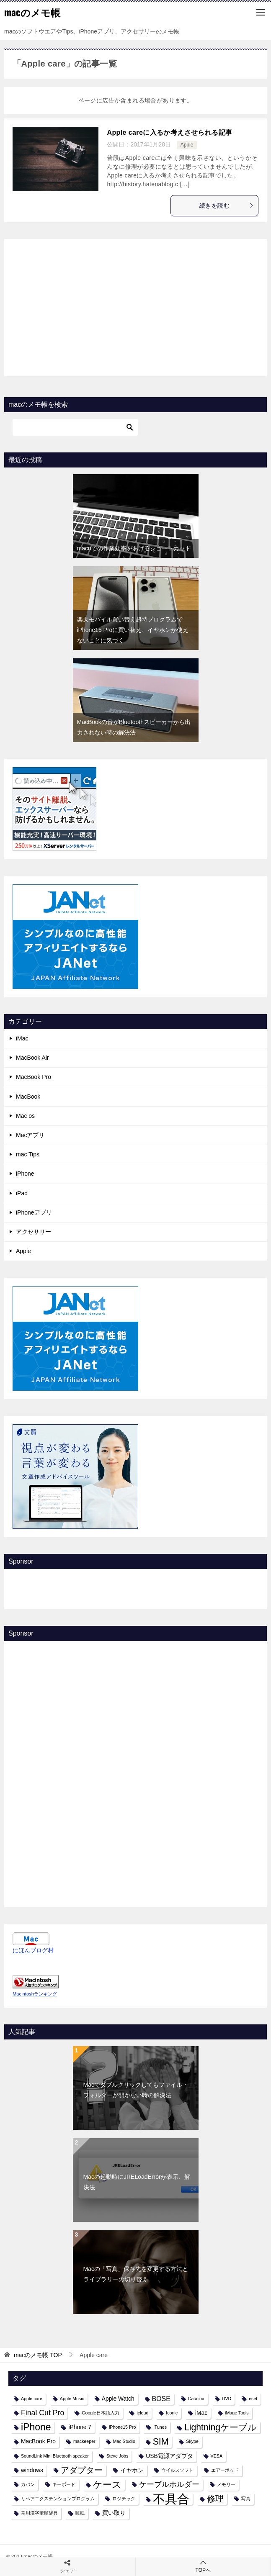 Image resolution: width=271 pixels, height=2576 pixels. What do you see at coordinates (35, 1993) in the screenshot?
I see `Macintoshランキング` at bounding box center [35, 1993].